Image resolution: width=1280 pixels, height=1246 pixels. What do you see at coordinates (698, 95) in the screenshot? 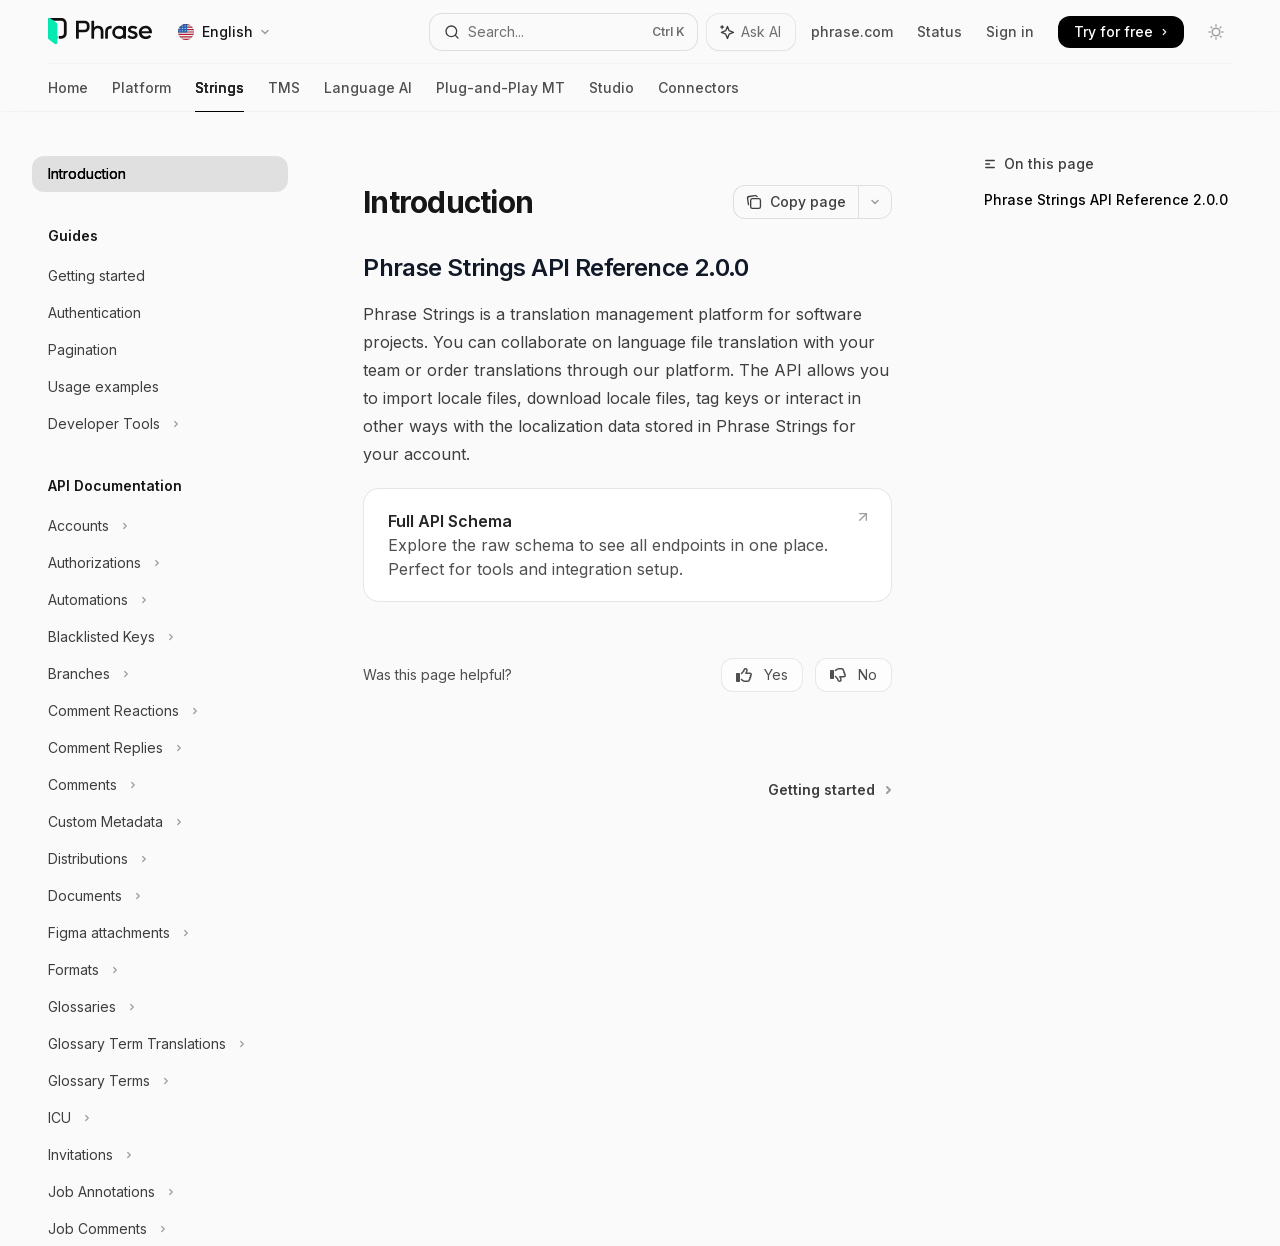
I see `Connectors` at bounding box center [698, 95].